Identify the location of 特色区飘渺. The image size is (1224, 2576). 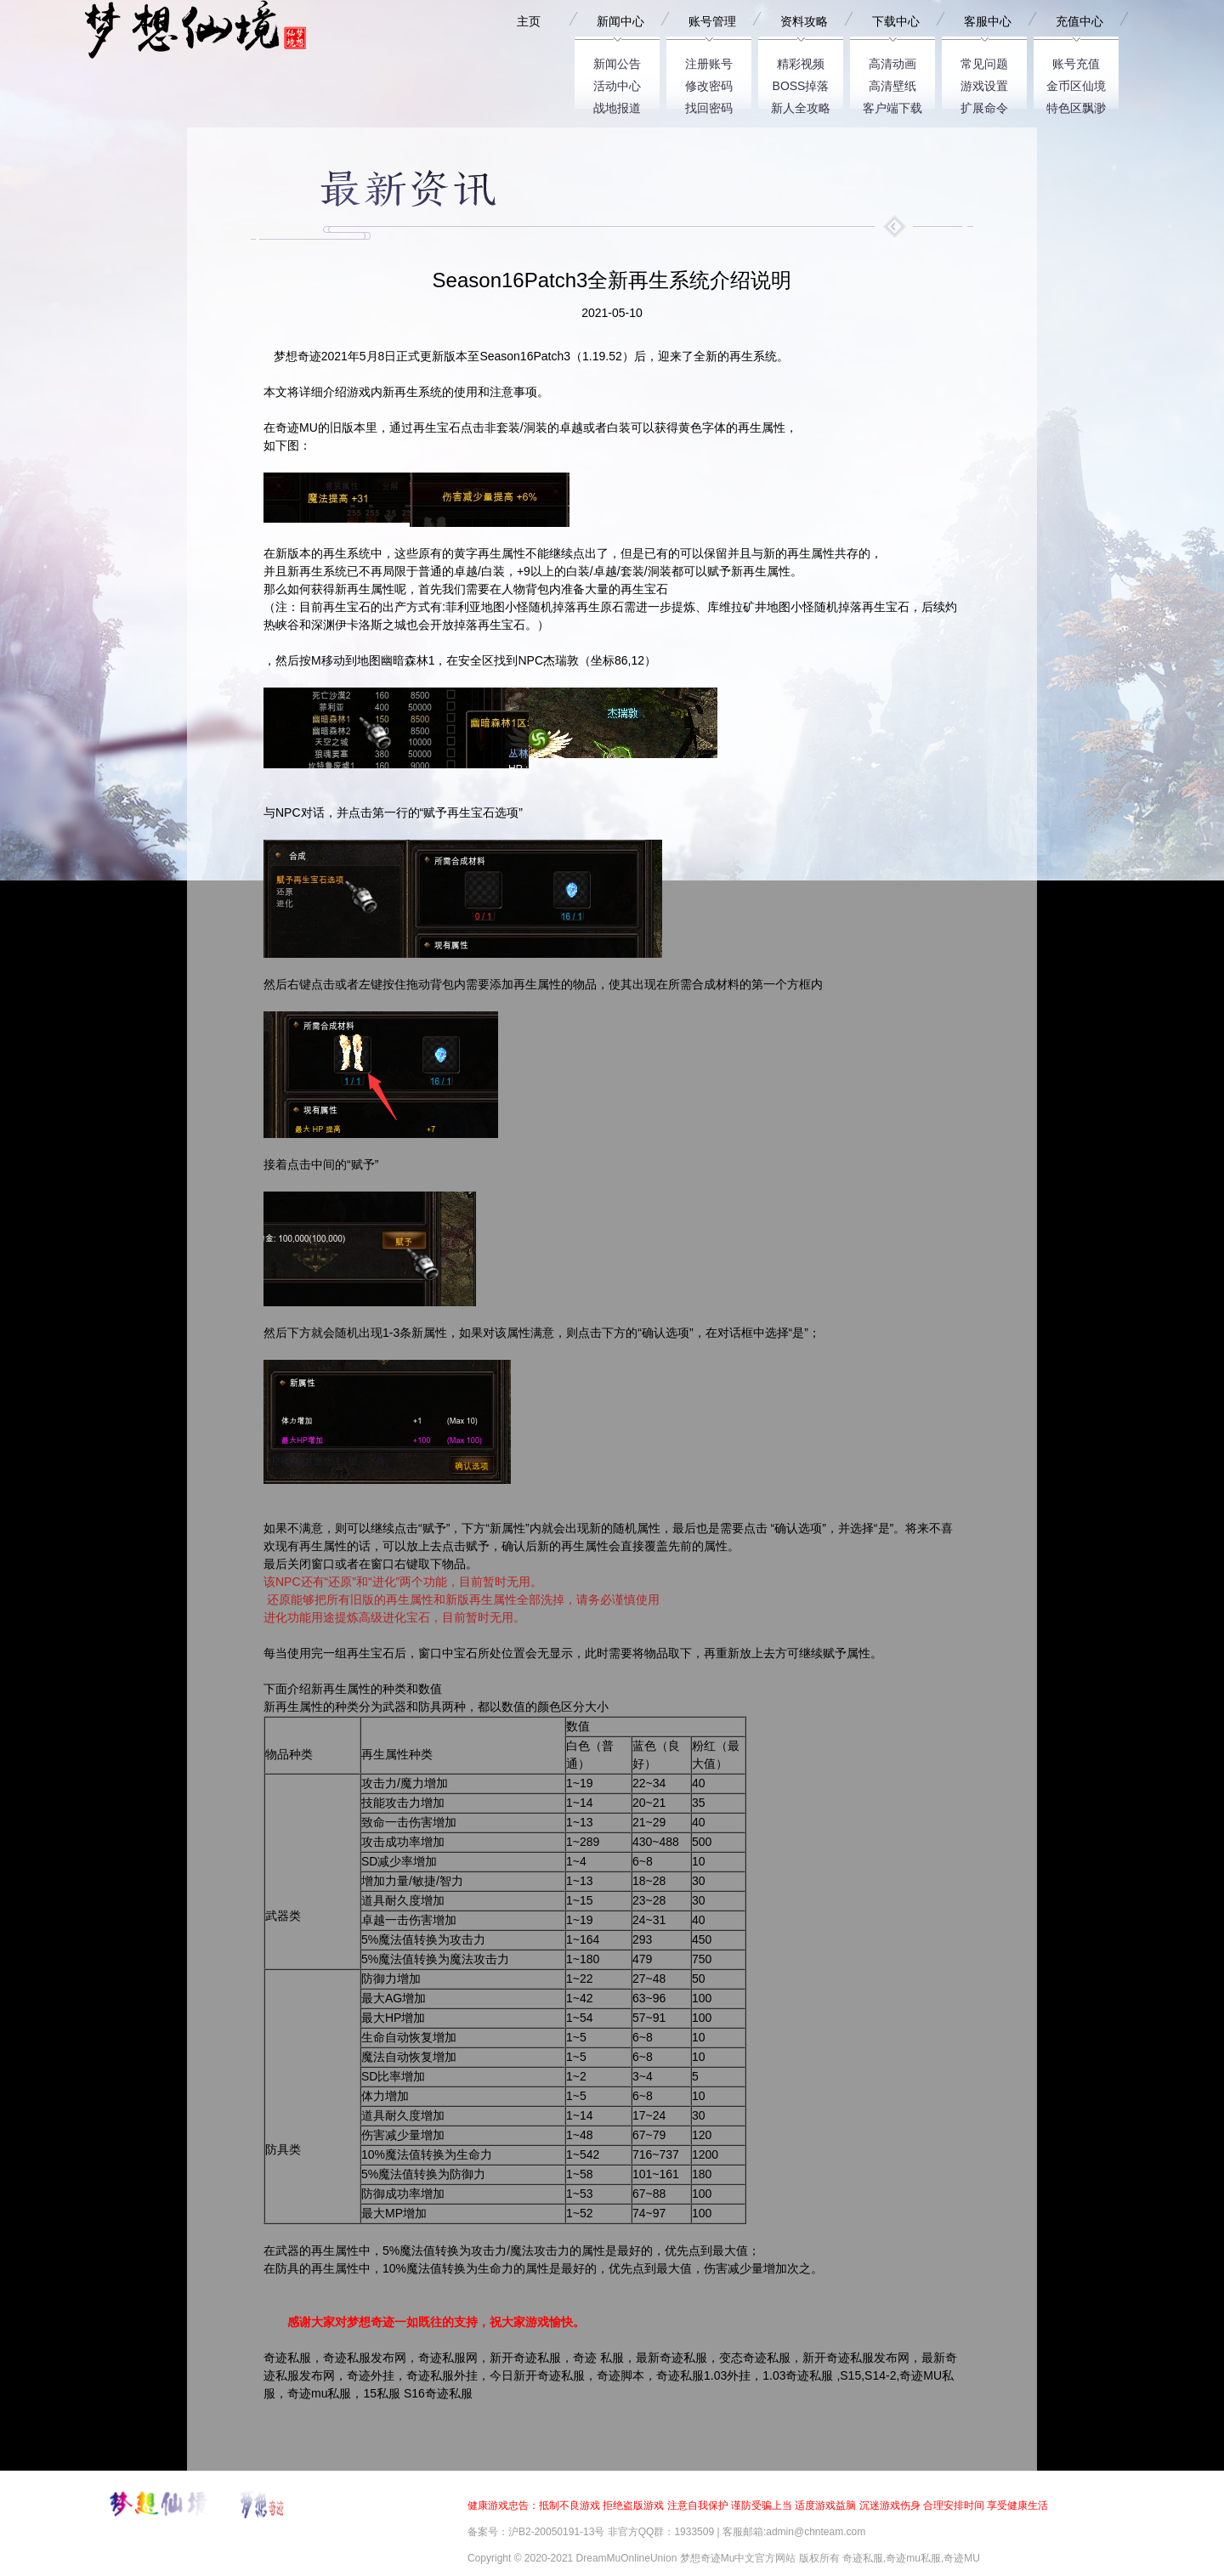
(1076, 105).